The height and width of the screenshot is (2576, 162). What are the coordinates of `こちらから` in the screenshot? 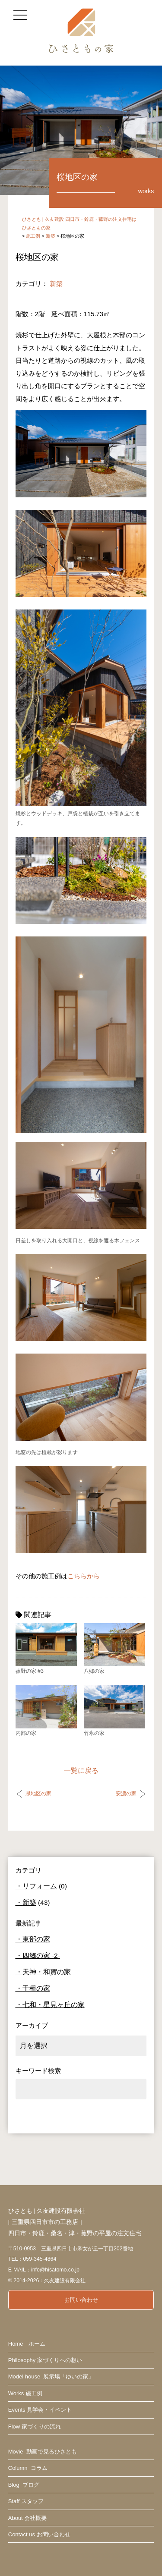 It's located at (83, 1576).